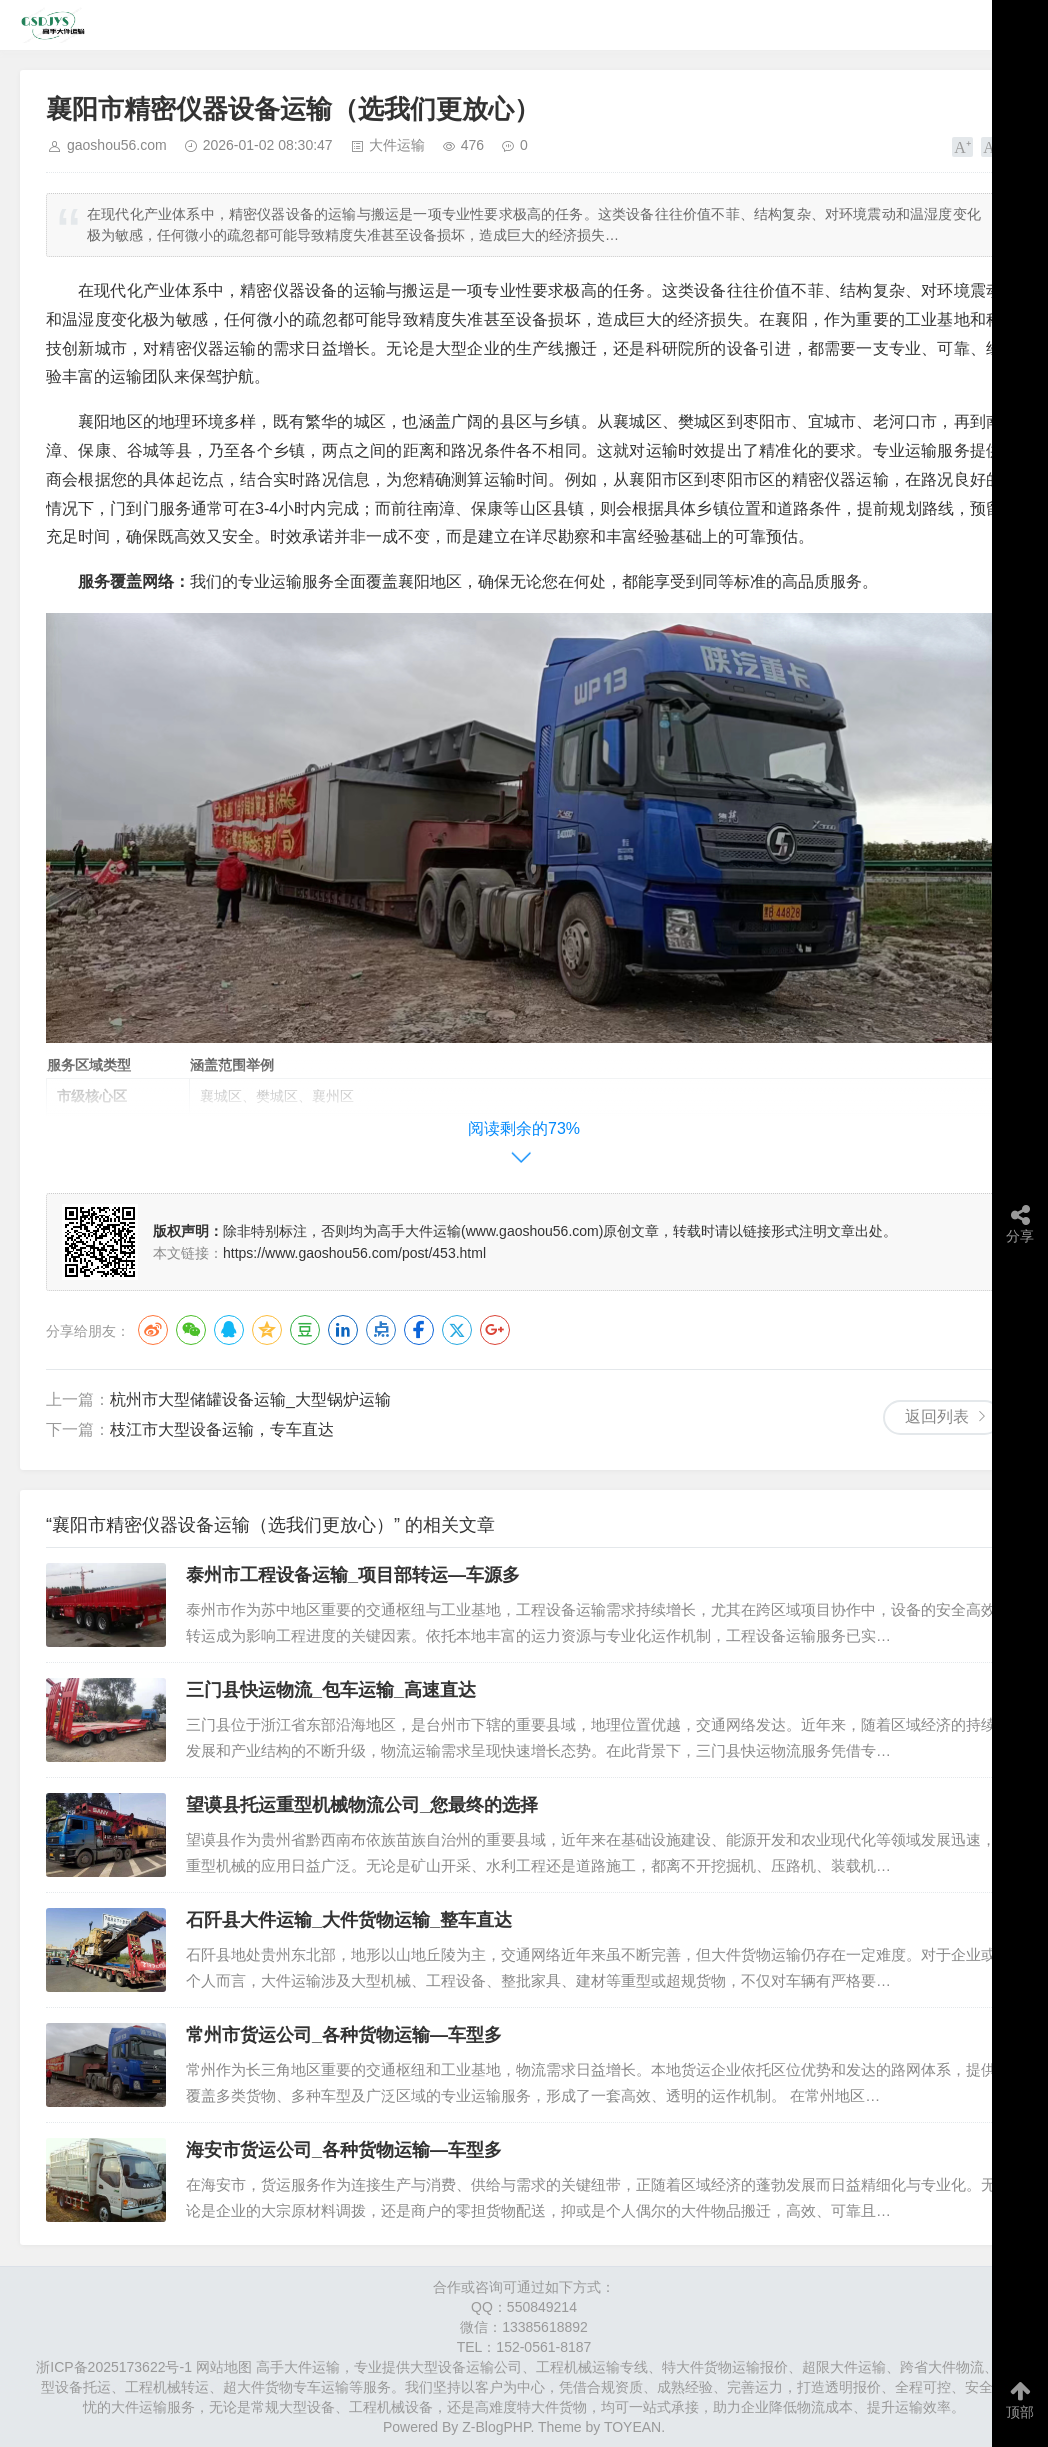 Image resolution: width=1048 pixels, height=2447 pixels. What do you see at coordinates (354, 1253) in the screenshot?
I see `https://www.gaoshou56.com/post/453.html` at bounding box center [354, 1253].